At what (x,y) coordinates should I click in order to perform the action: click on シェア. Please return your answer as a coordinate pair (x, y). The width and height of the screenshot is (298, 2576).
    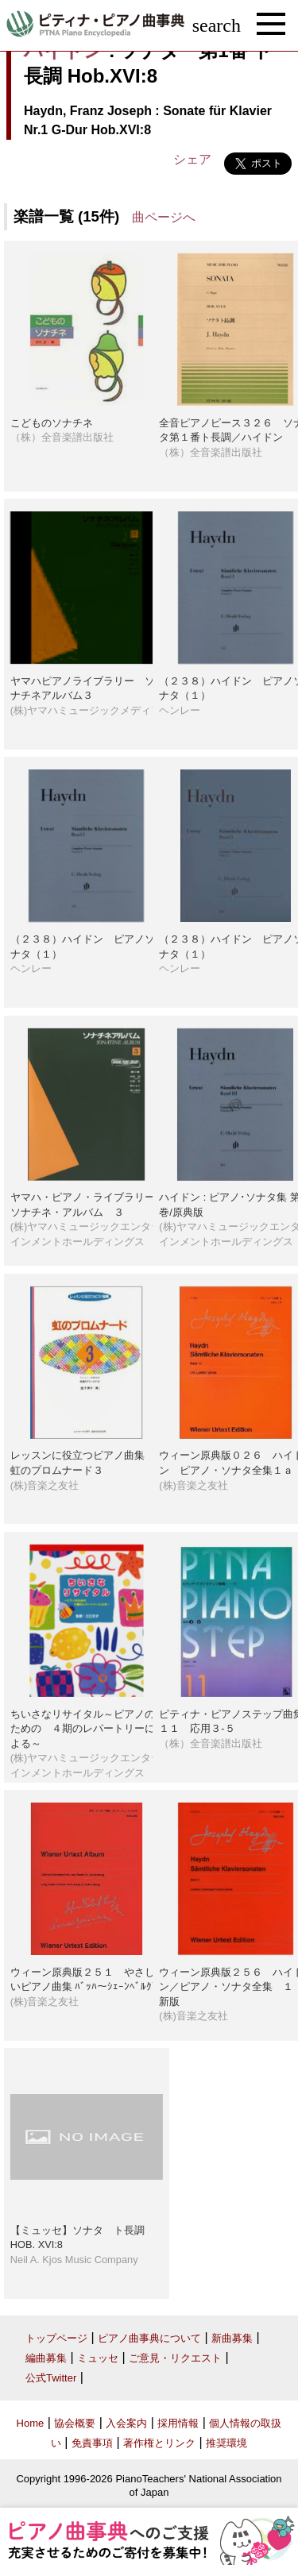
    Looking at the image, I should click on (192, 159).